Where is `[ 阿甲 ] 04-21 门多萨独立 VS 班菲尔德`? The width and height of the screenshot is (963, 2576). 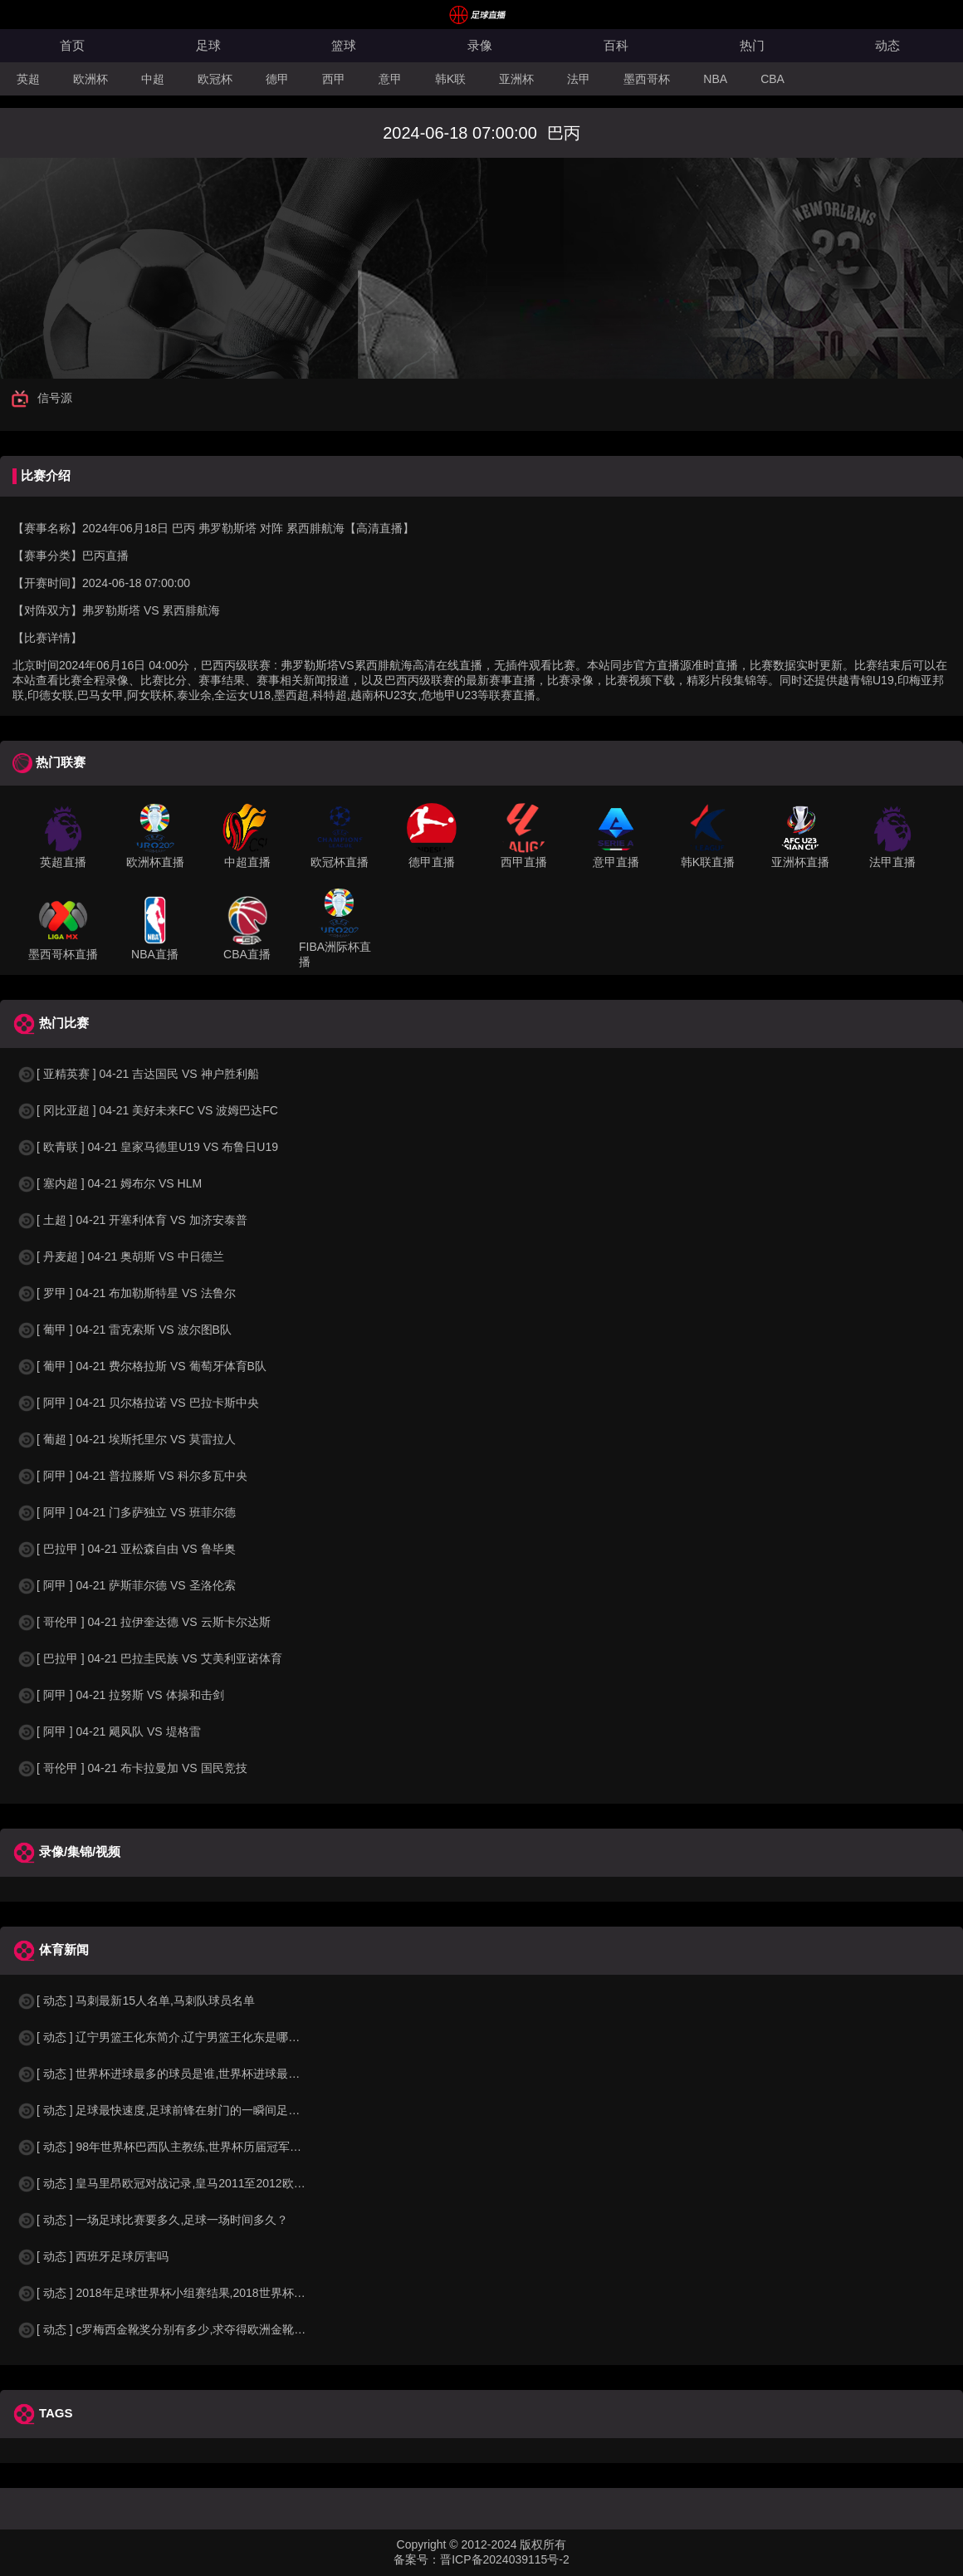
[ 阿甲 ] 04-21 门多萨独立 VS 班菲尔德 is located at coordinates (126, 1512).